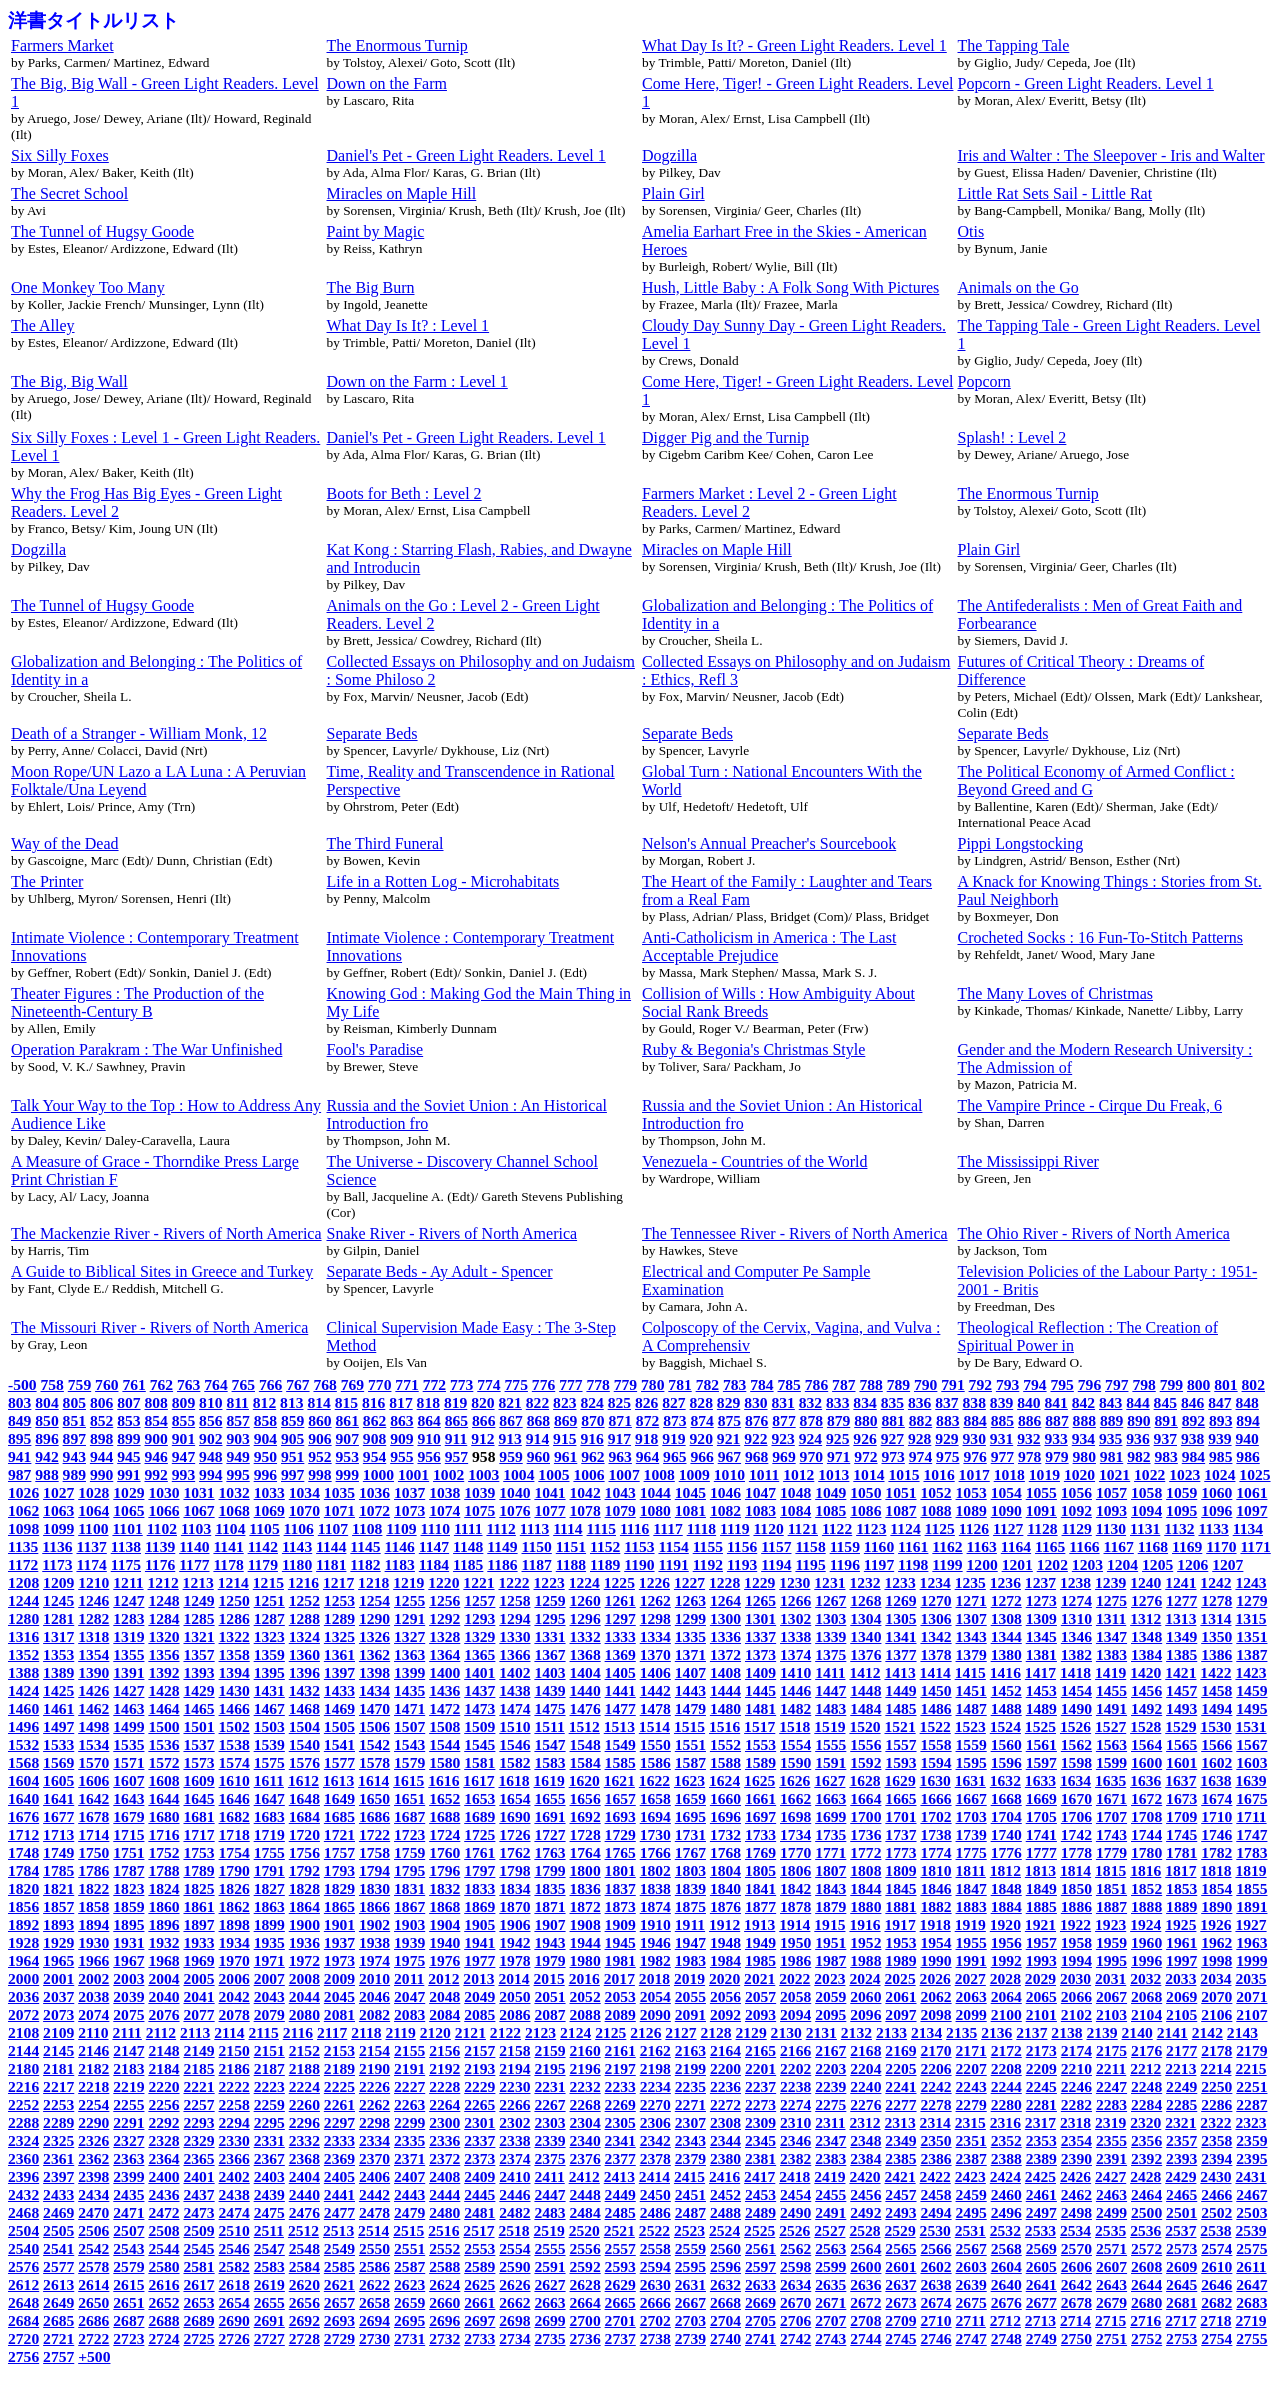 The image size is (1280, 2385). What do you see at coordinates (900, 1942) in the screenshot?
I see `1953` at bounding box center [900, 1942].